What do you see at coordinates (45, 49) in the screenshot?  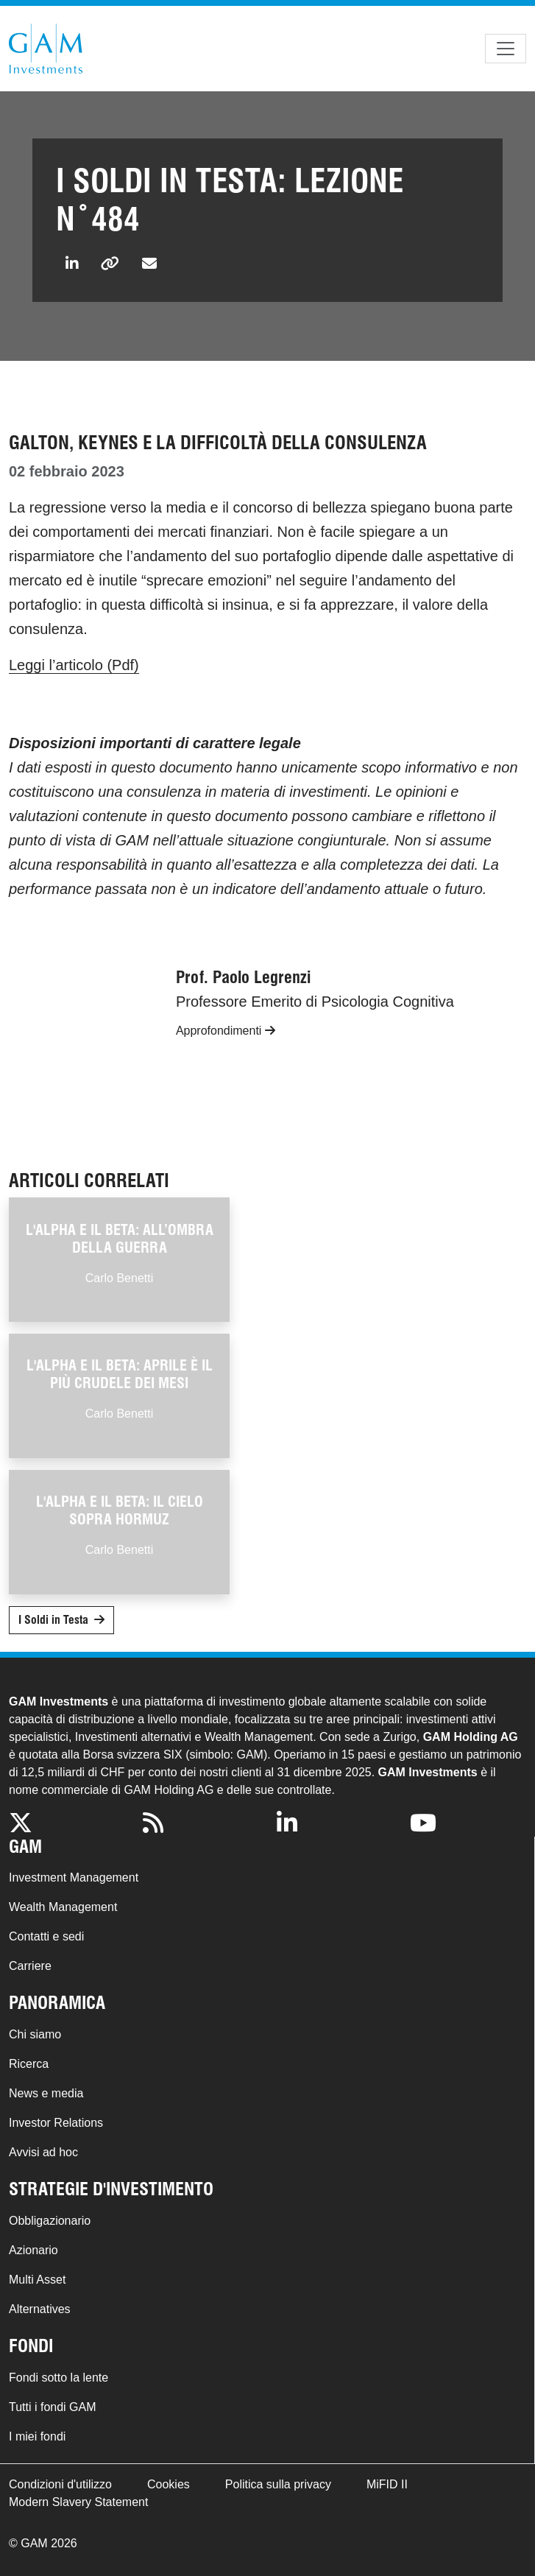 I see `GAM.com` at bounding box center [45, 49].